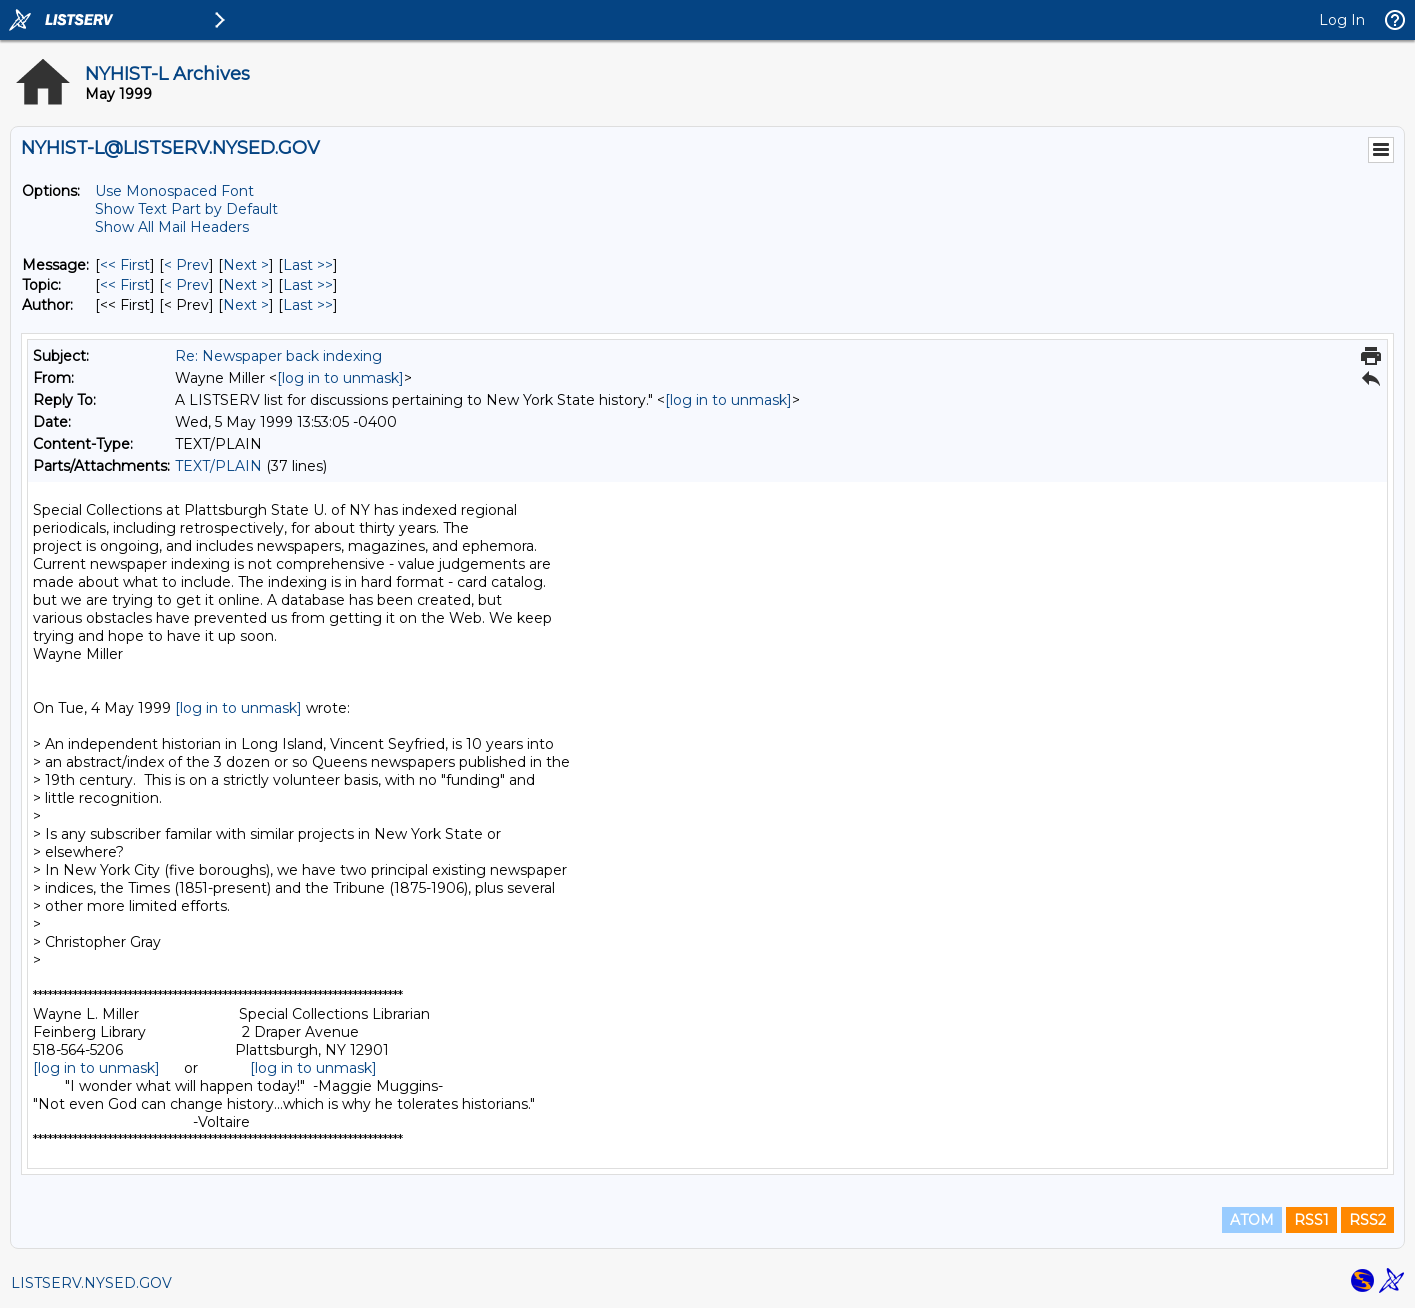 The image size is (1415, 1308). What do you see at coordinates (125, 265) in the screenshot?
I see `<< First [First Message]` at bounding box center [125, 265].